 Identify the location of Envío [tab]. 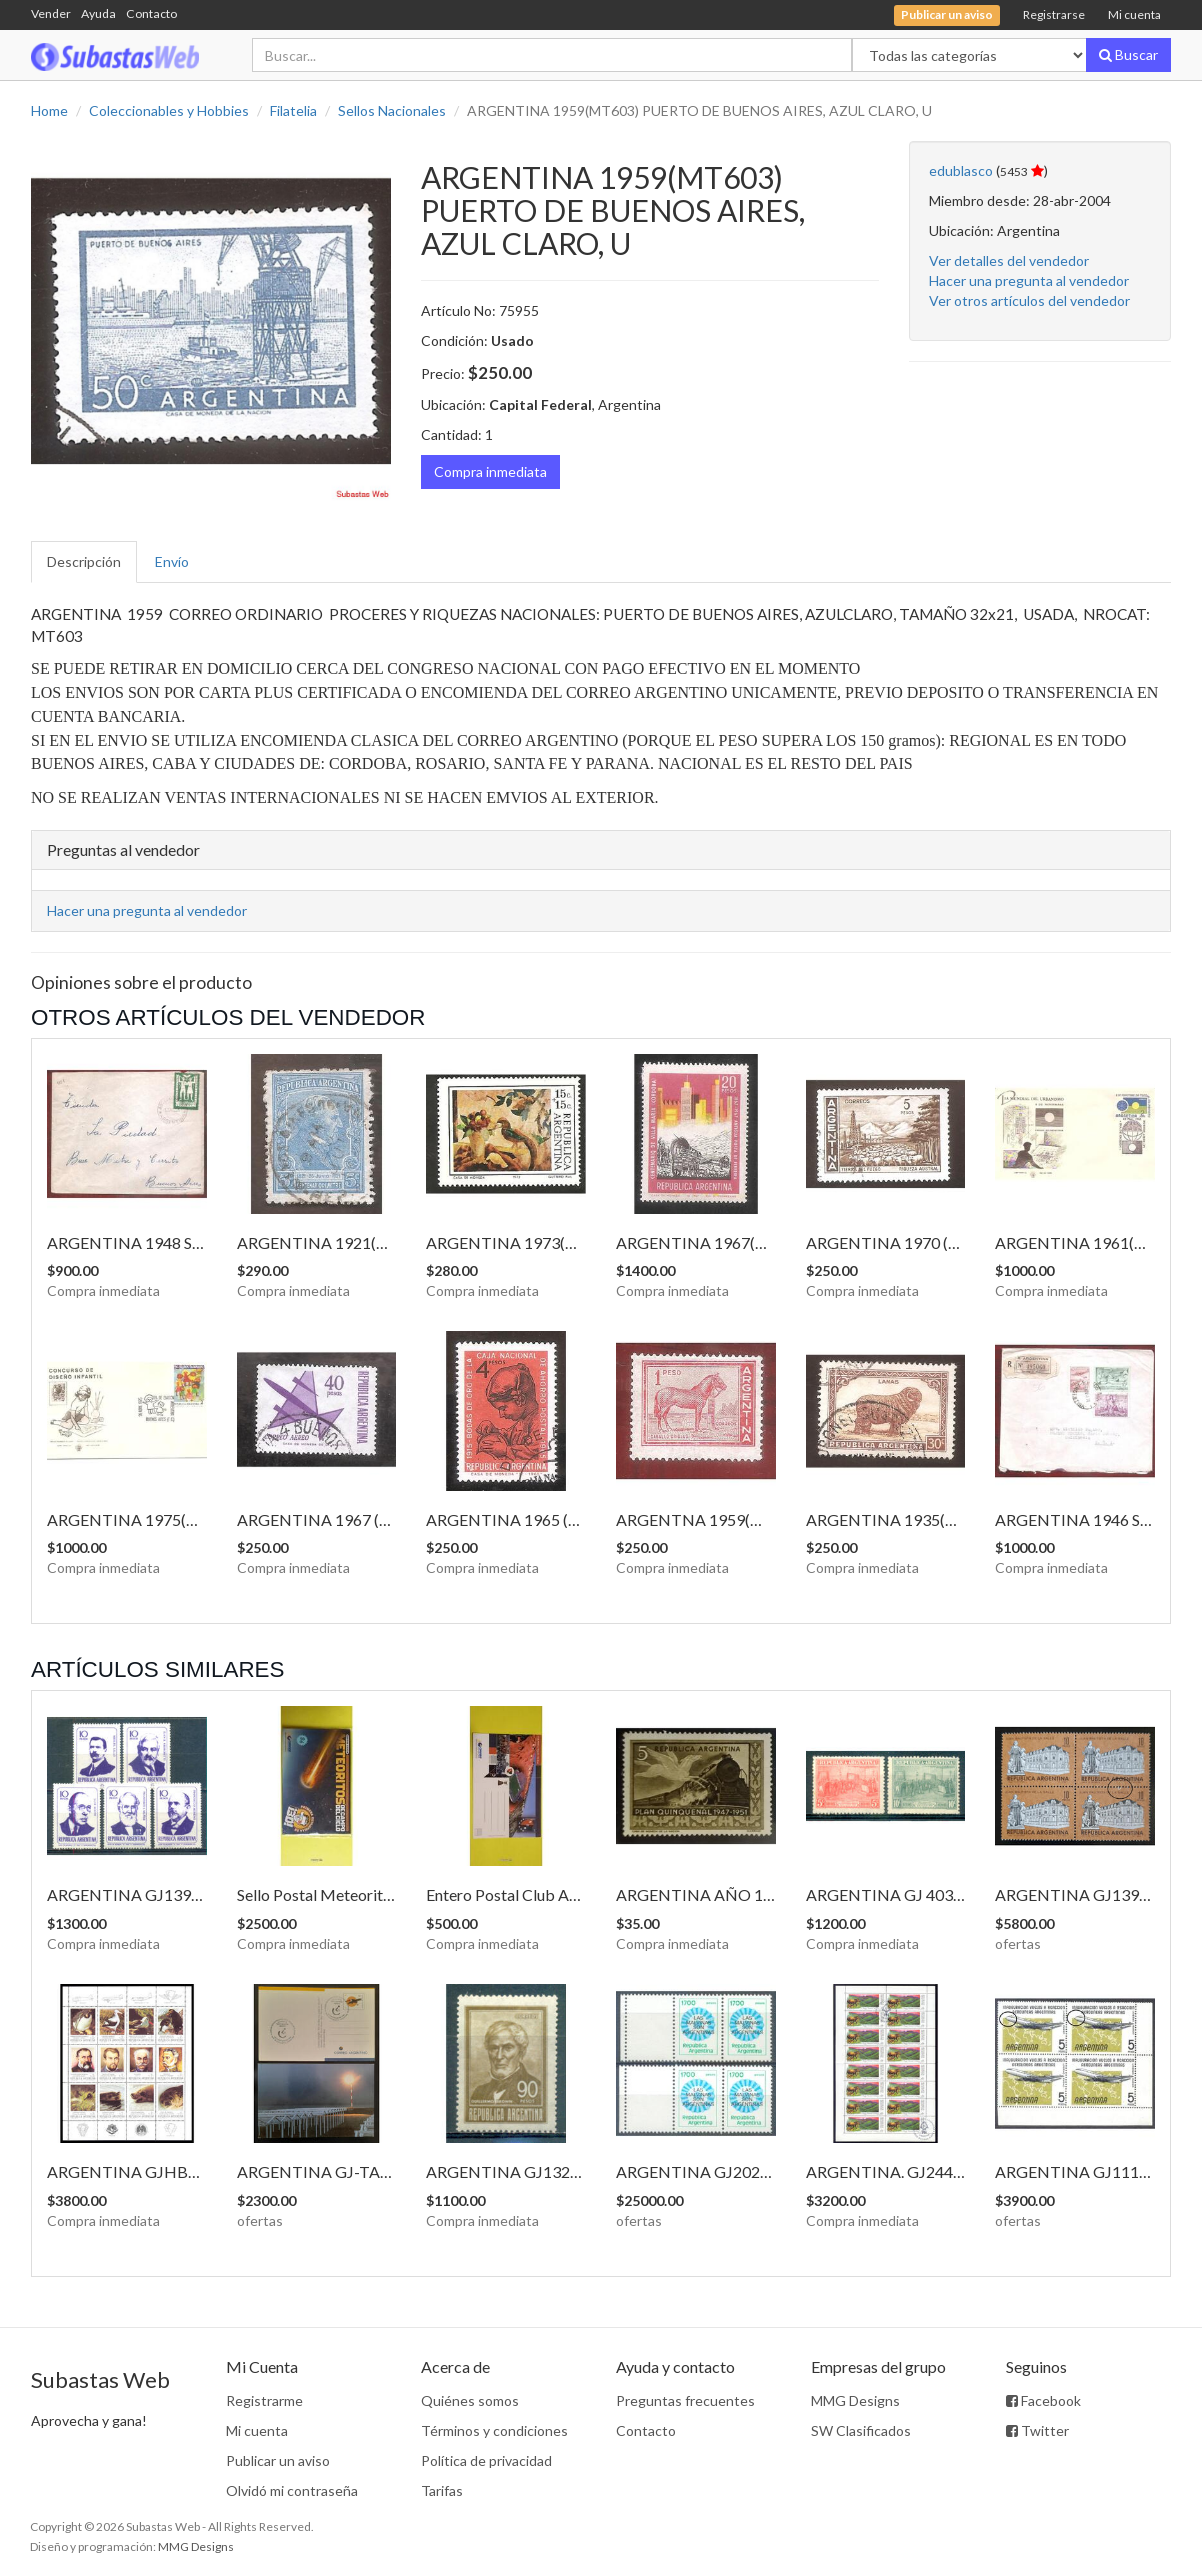
(172, 561).